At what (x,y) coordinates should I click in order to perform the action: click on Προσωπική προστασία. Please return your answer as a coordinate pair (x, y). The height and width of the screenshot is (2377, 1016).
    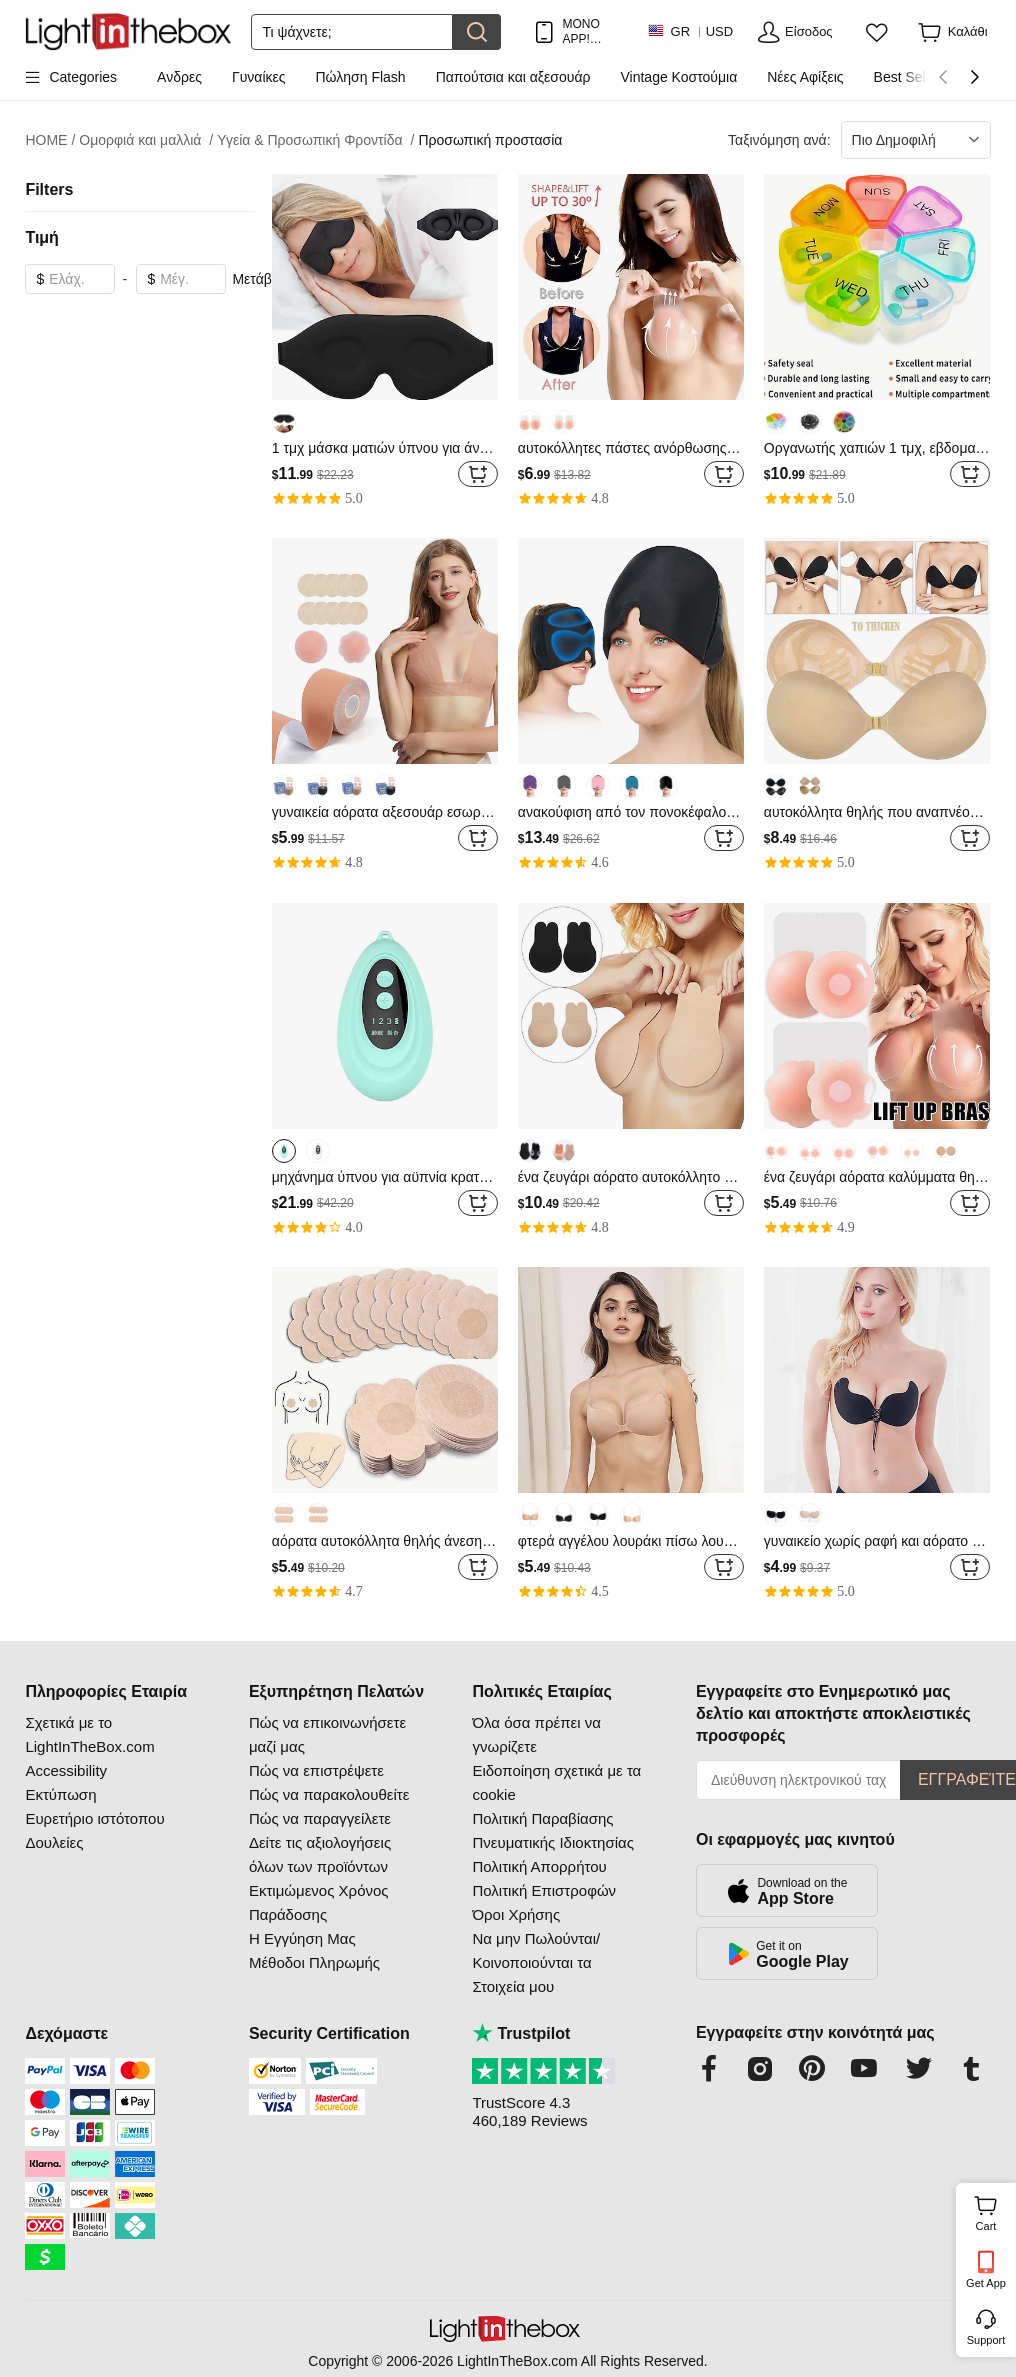
    Looking at the image, I should click on (490, 140).